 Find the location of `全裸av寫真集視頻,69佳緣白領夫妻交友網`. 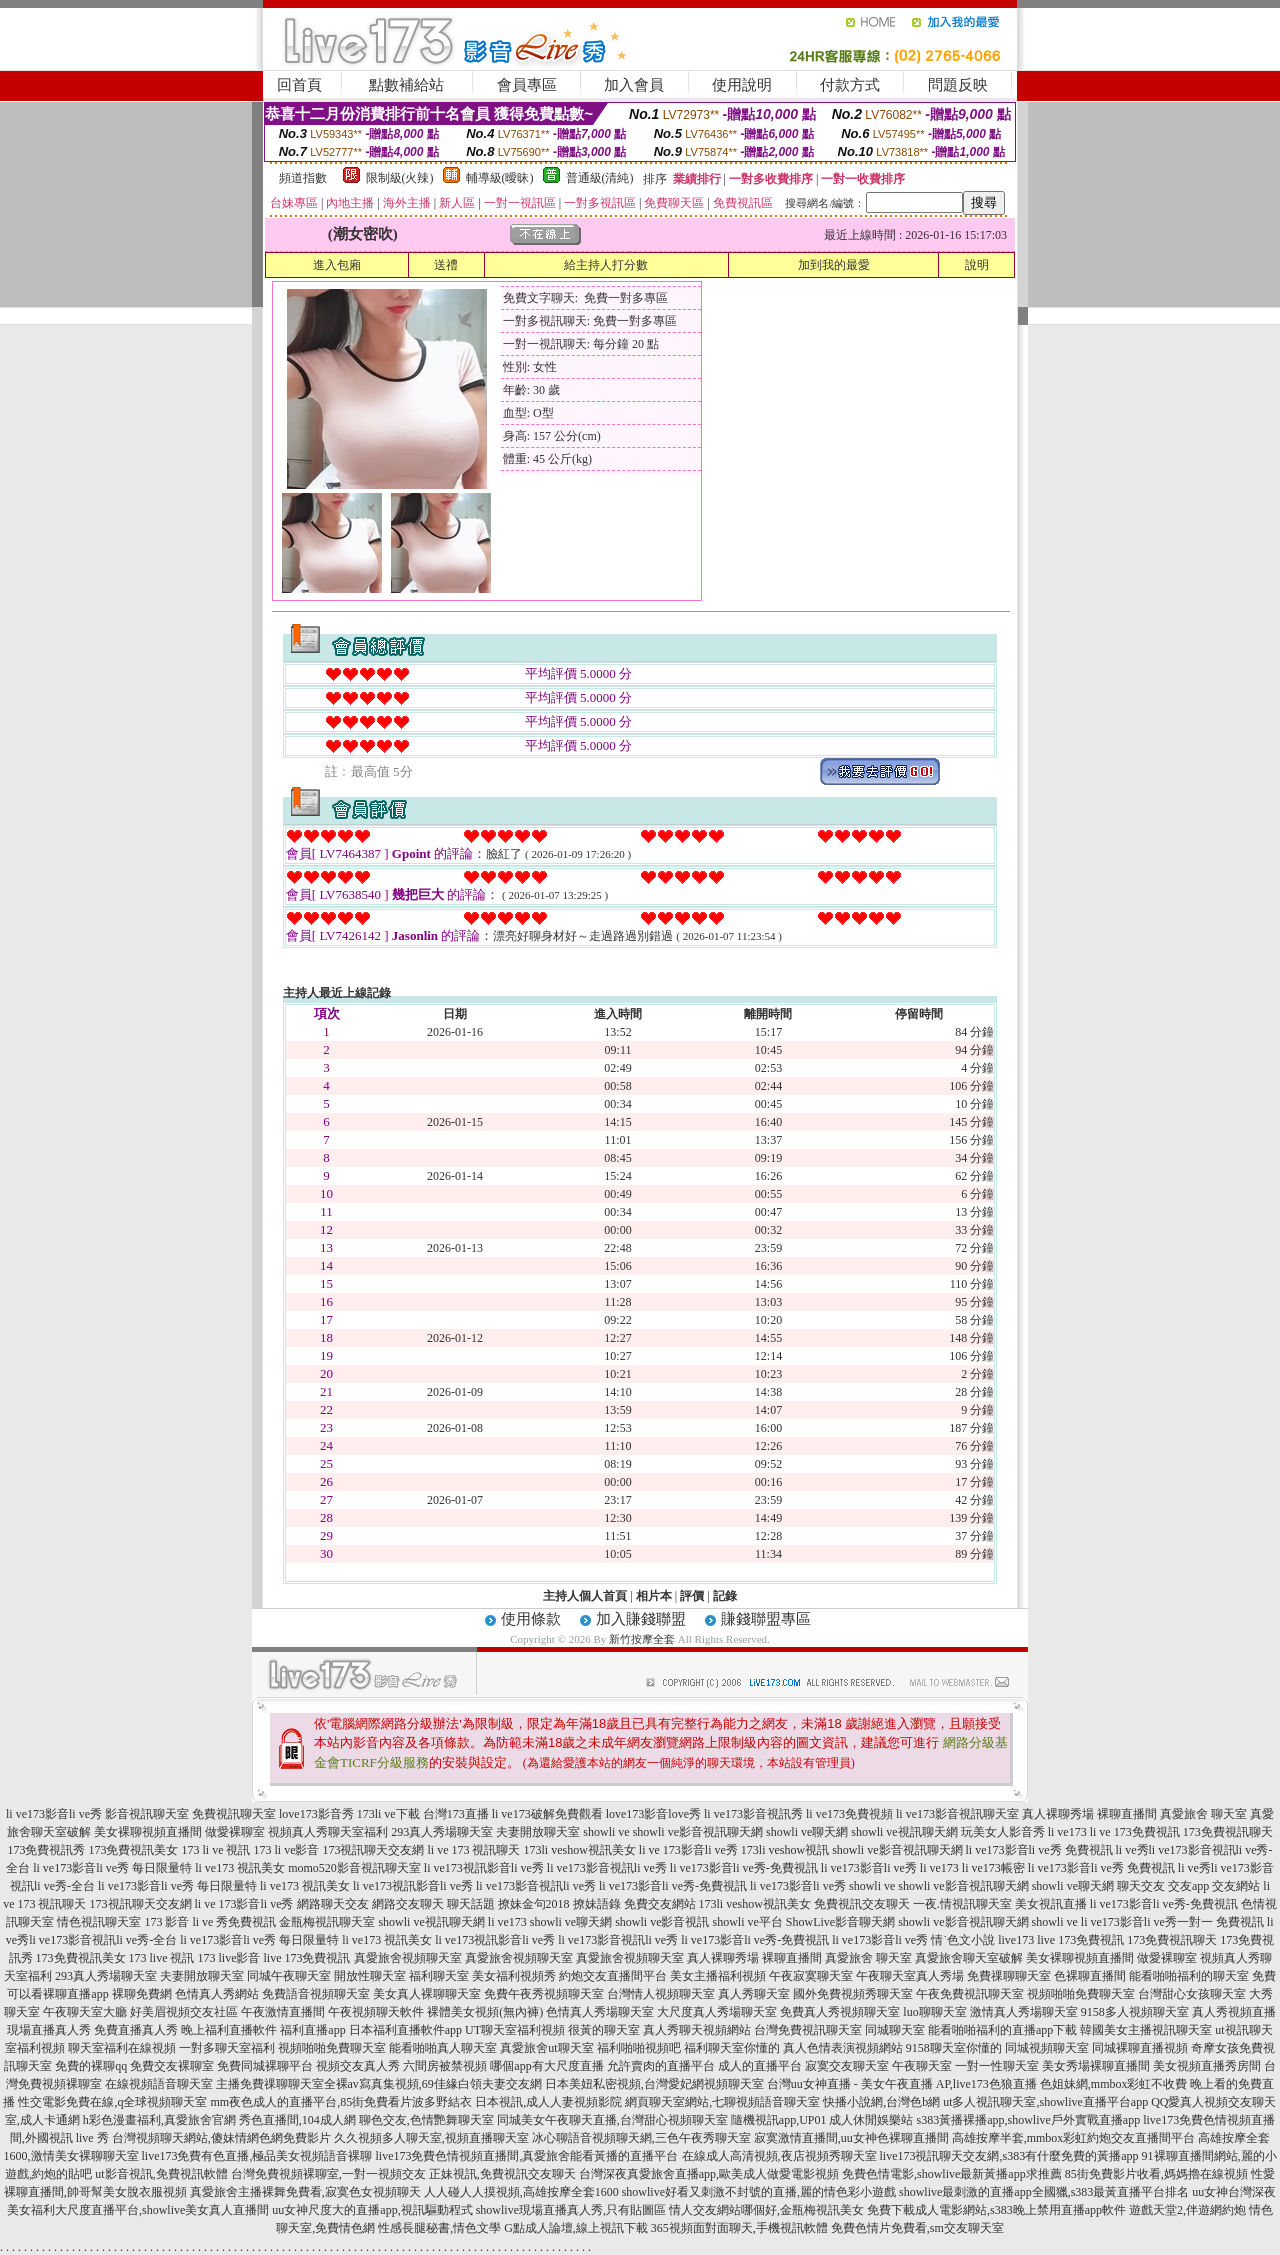

全裸av寫真集視頻,69佳緣白領夫妻交友網 is located at coordinates (433, 2084).